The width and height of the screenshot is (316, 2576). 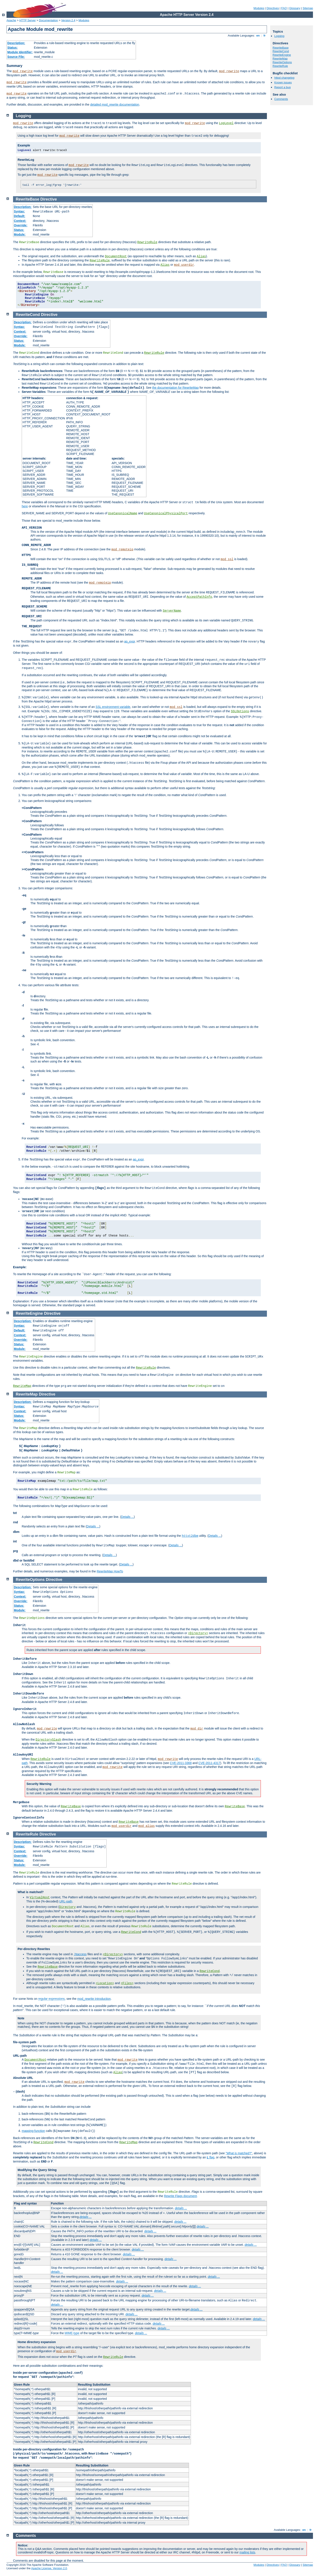 What do you see at coordinates (209, 1763) in the screenshot?
I see `CVE-2011-4317` at bounding box center [209, 1763].